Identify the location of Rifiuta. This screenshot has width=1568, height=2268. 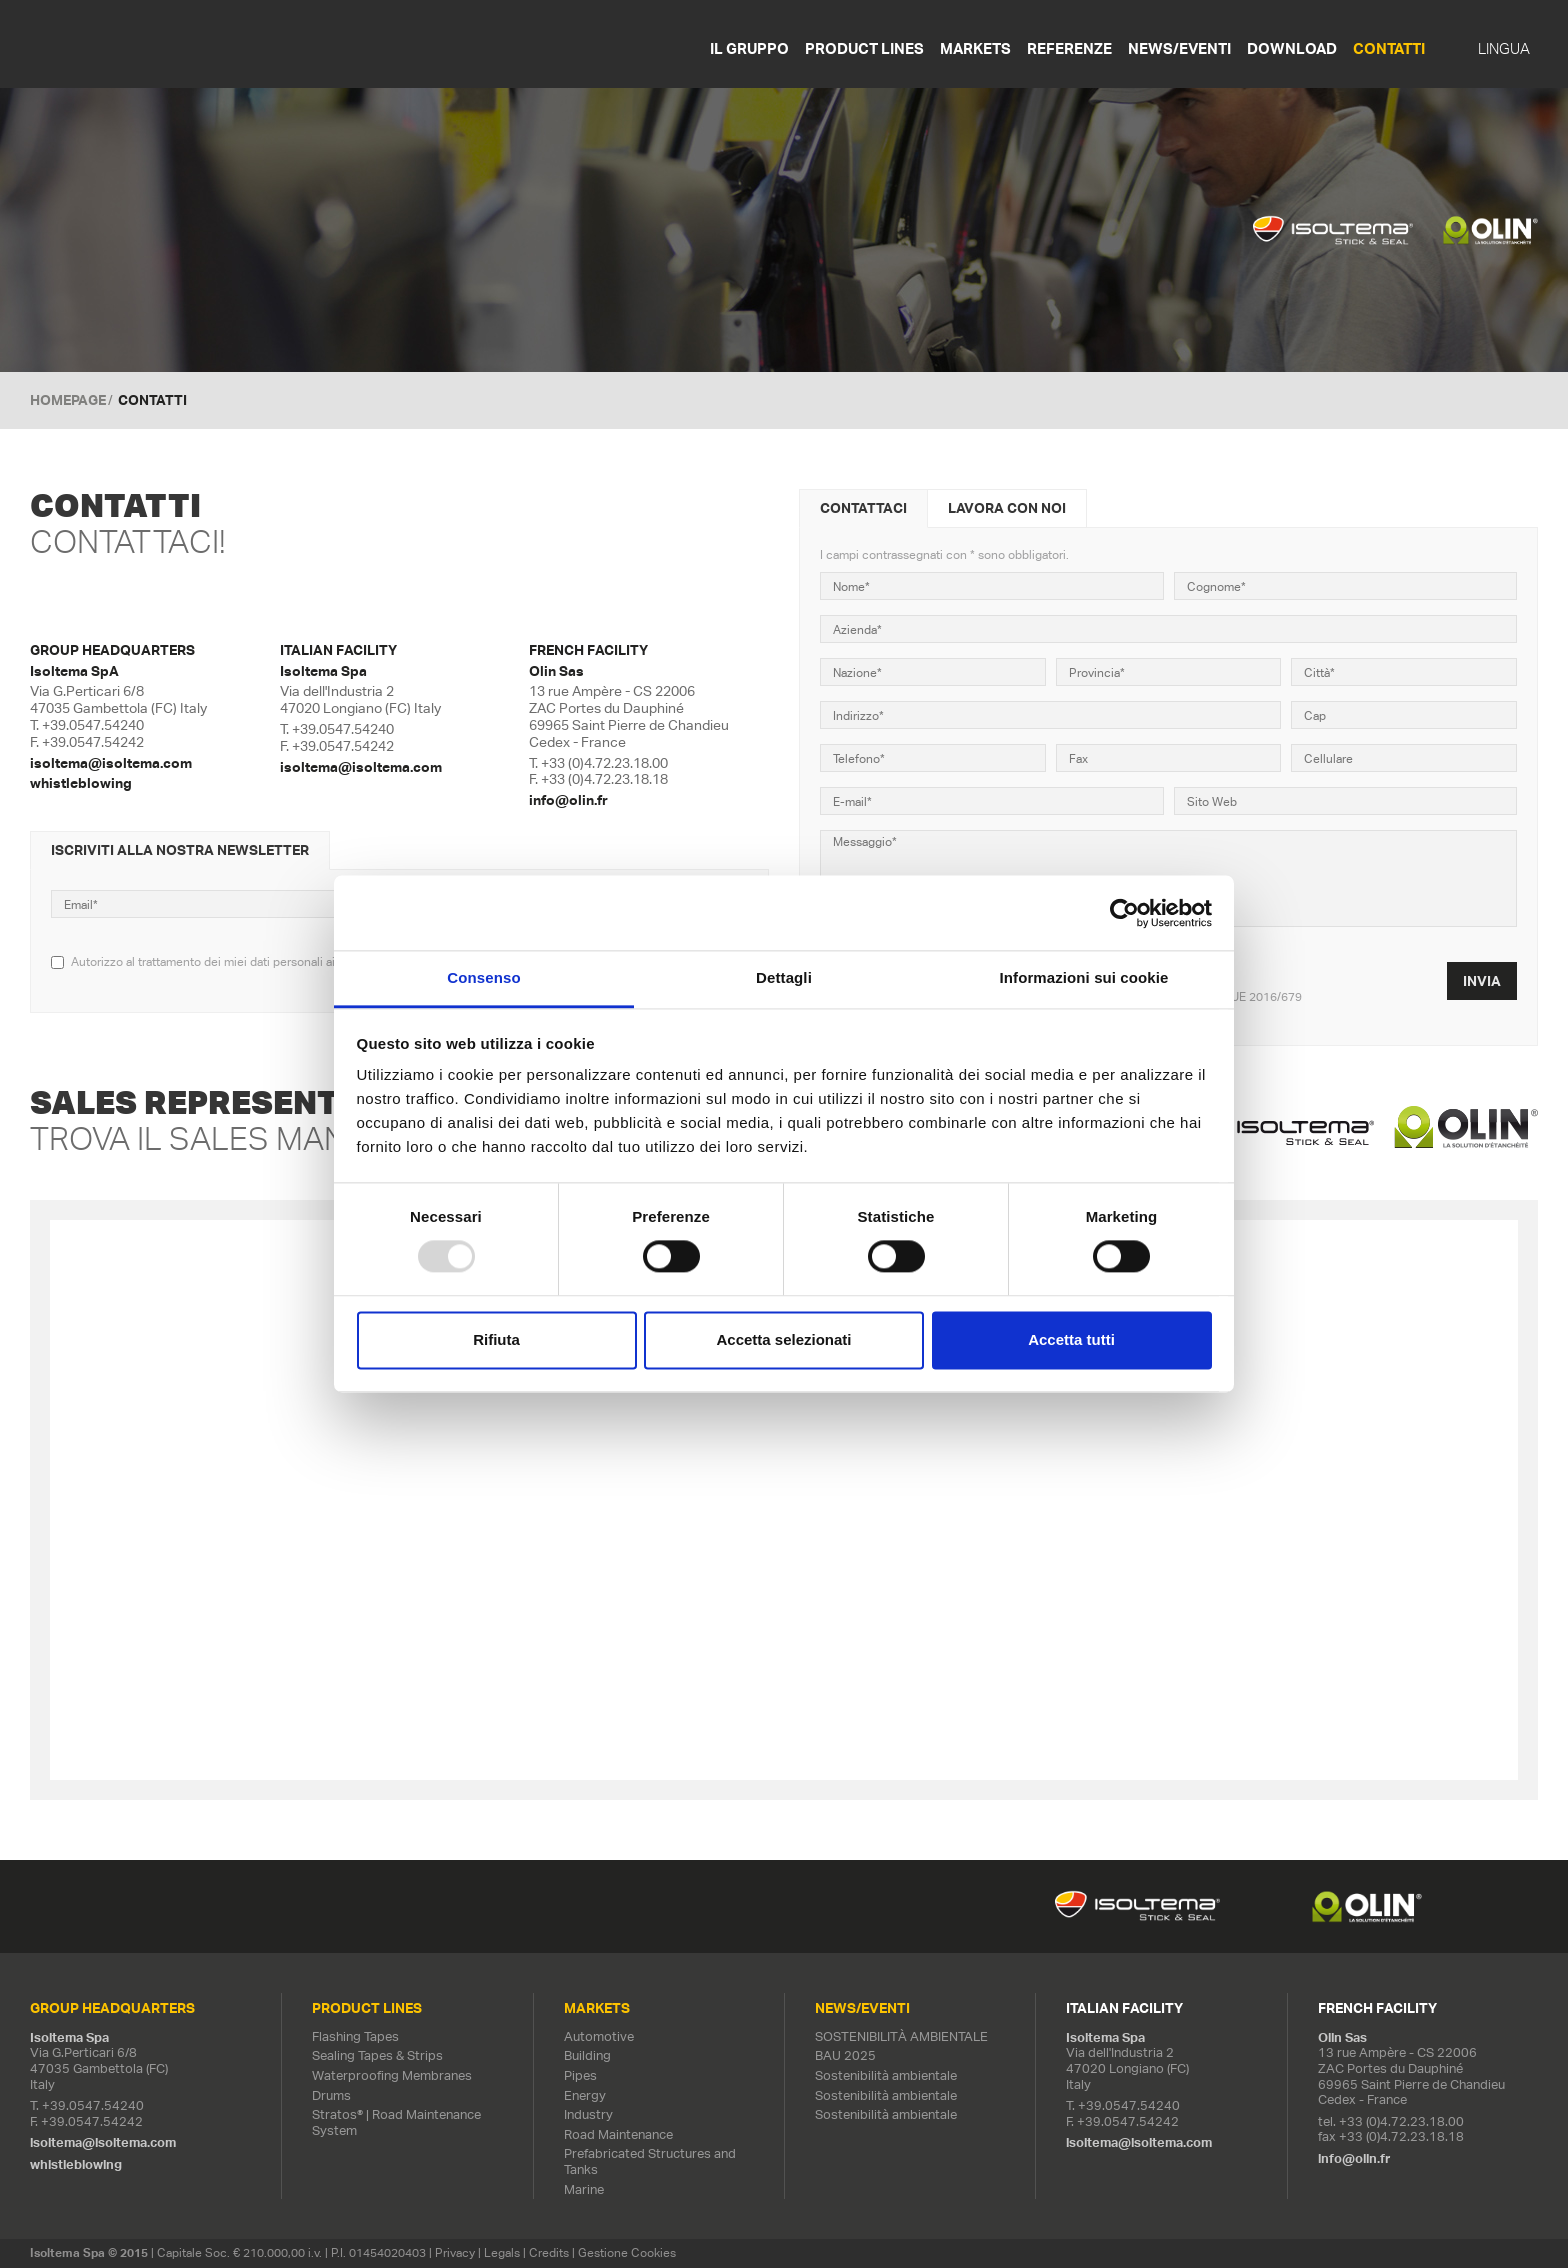
(496, 1339).